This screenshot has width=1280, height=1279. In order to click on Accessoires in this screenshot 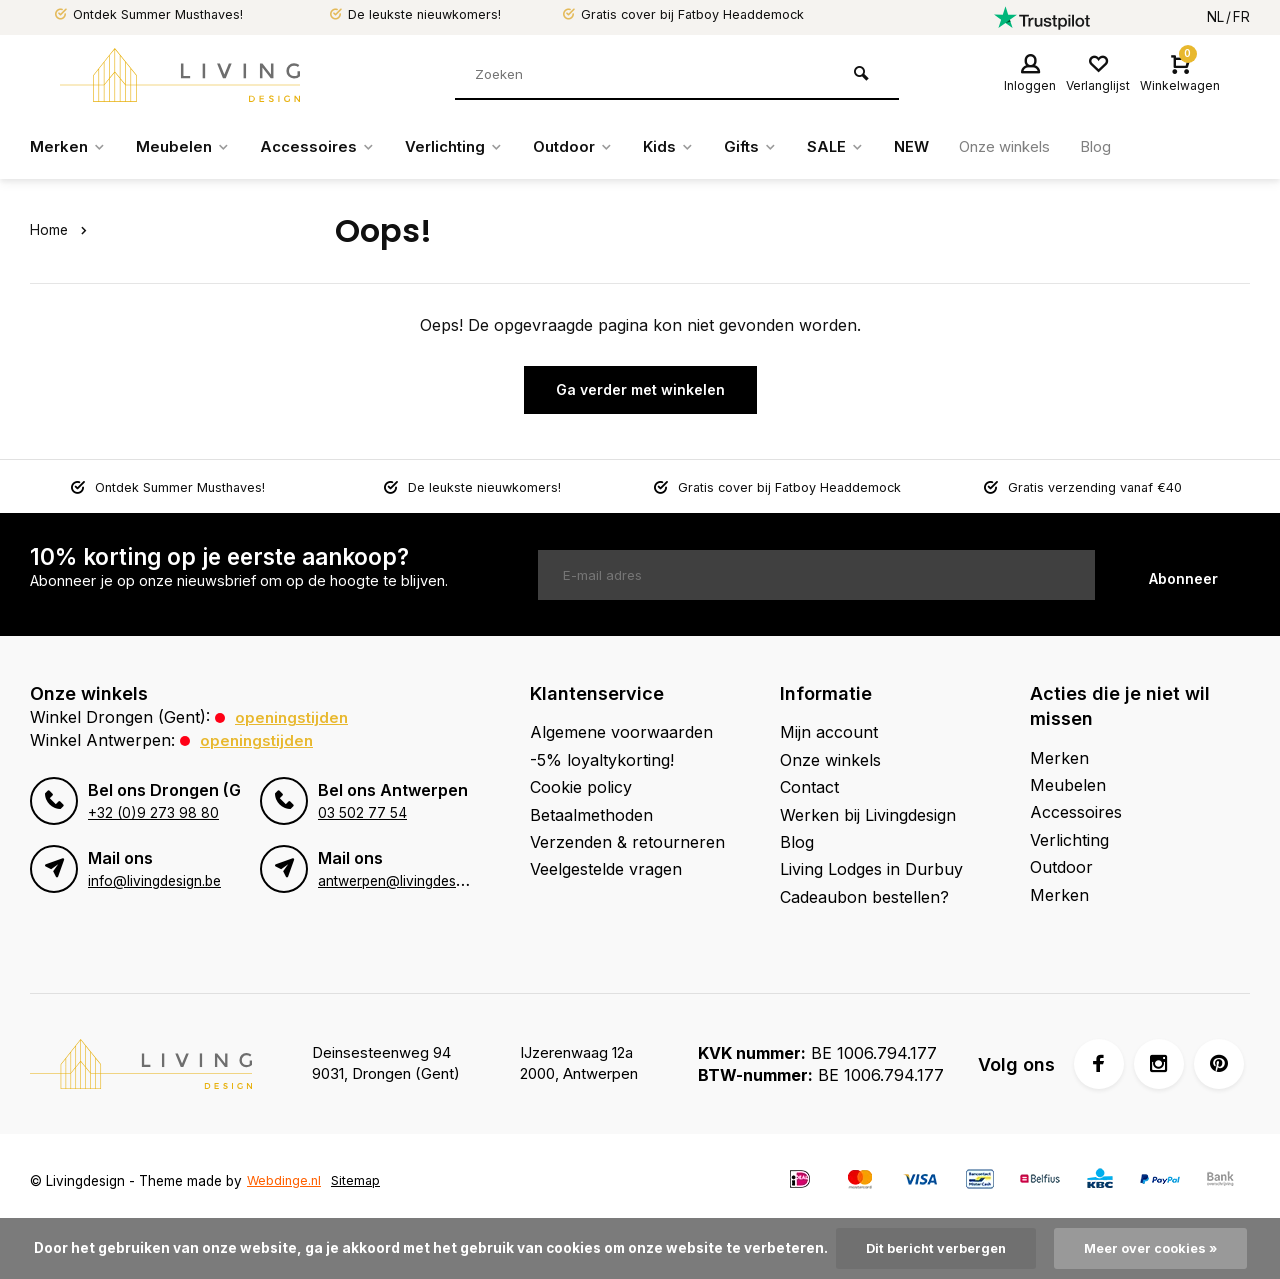, I will do `click(325, 147)`.